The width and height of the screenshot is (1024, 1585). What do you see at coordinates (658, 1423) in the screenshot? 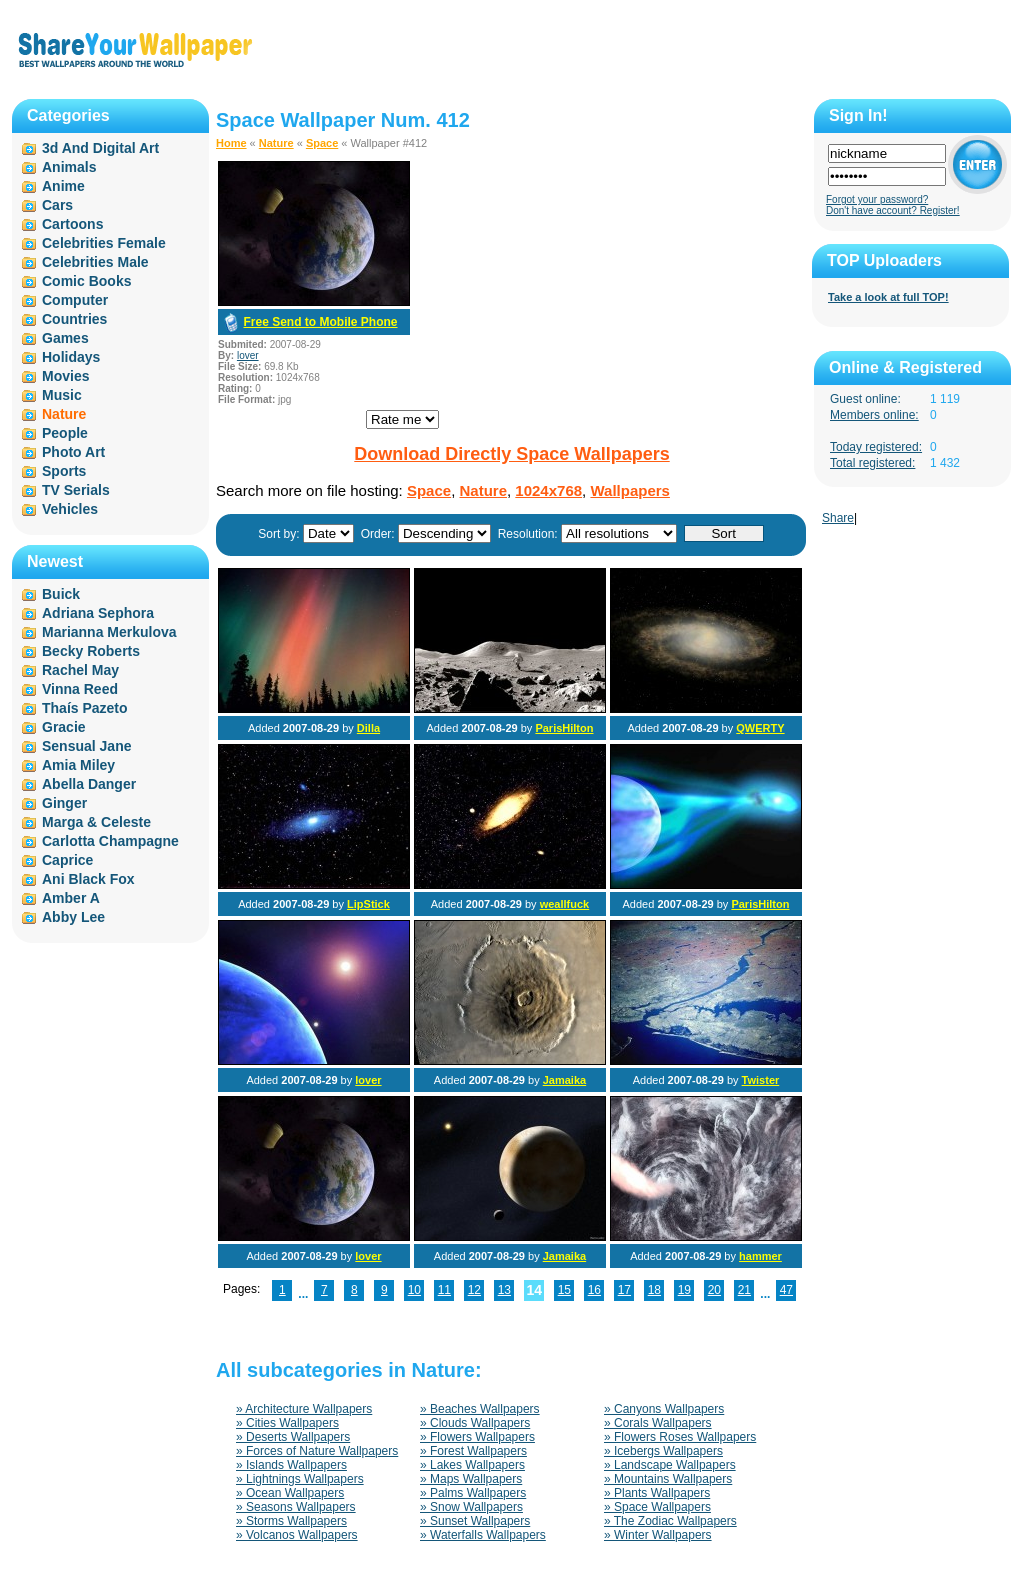
I see `» Corals Wallpapers` at bounding box center [658, 1423].